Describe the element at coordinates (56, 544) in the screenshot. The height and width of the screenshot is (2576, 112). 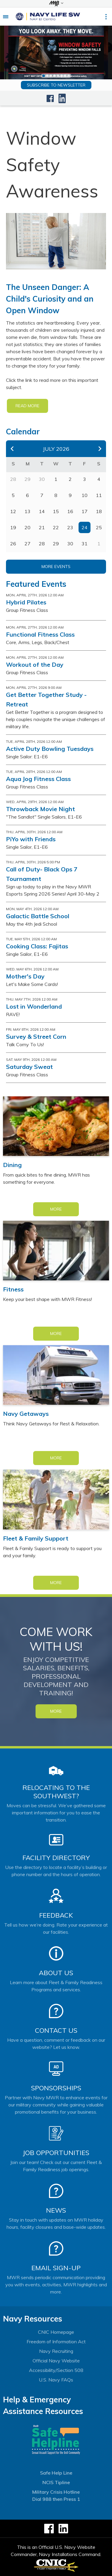
I see `29` at that location.